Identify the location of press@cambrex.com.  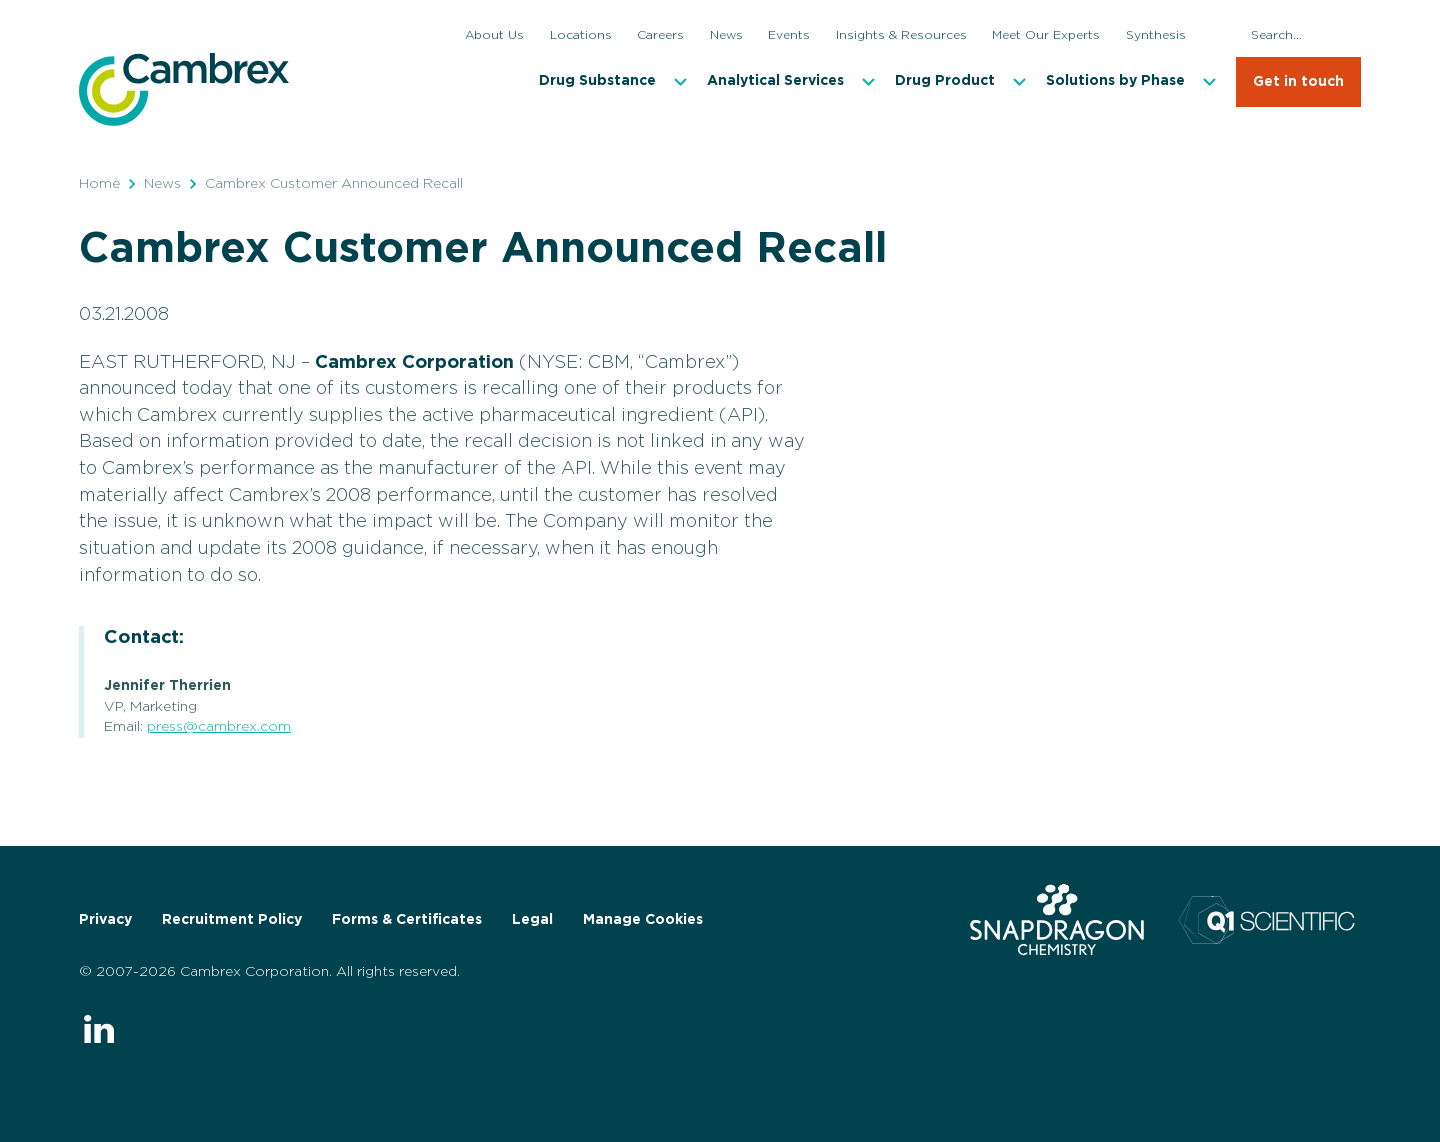
(219, 727).